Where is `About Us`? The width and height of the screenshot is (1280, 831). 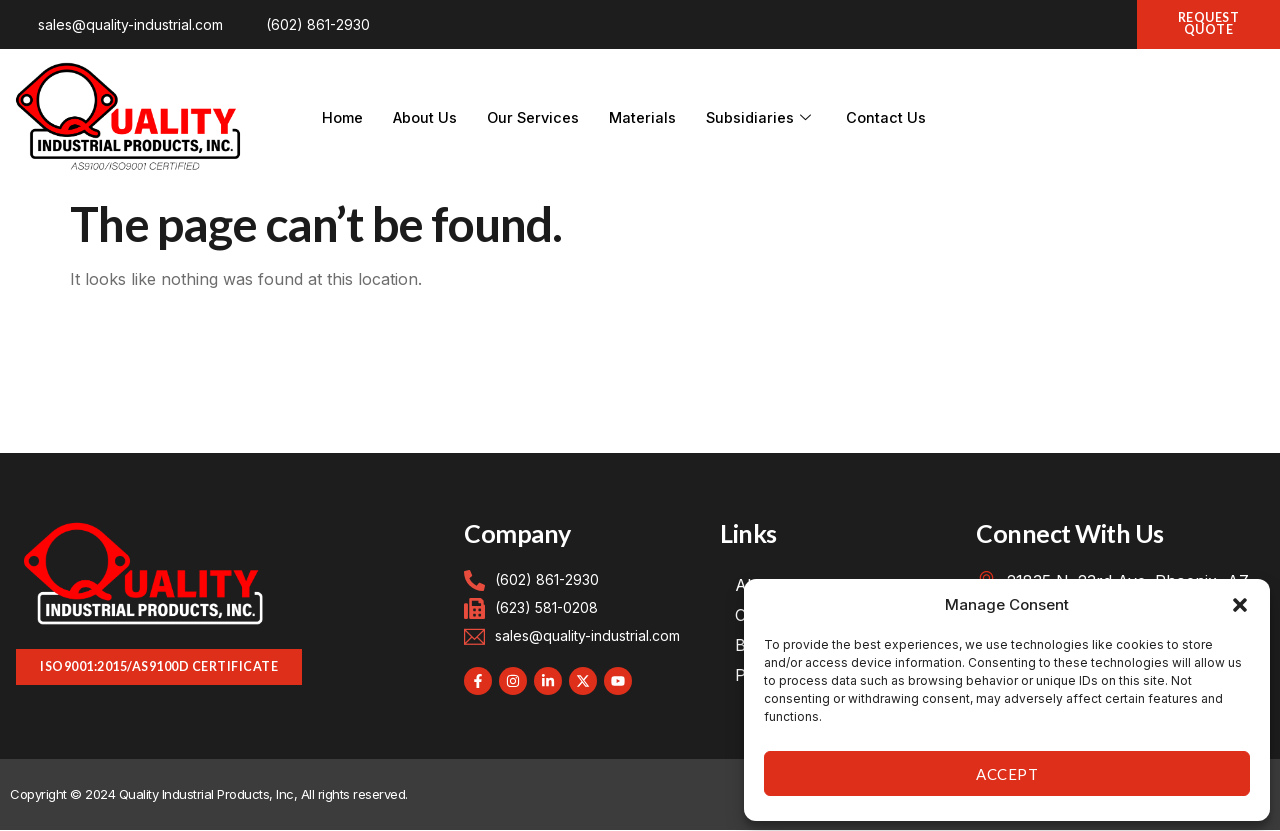 About Us is located at coordinates (427, 118).